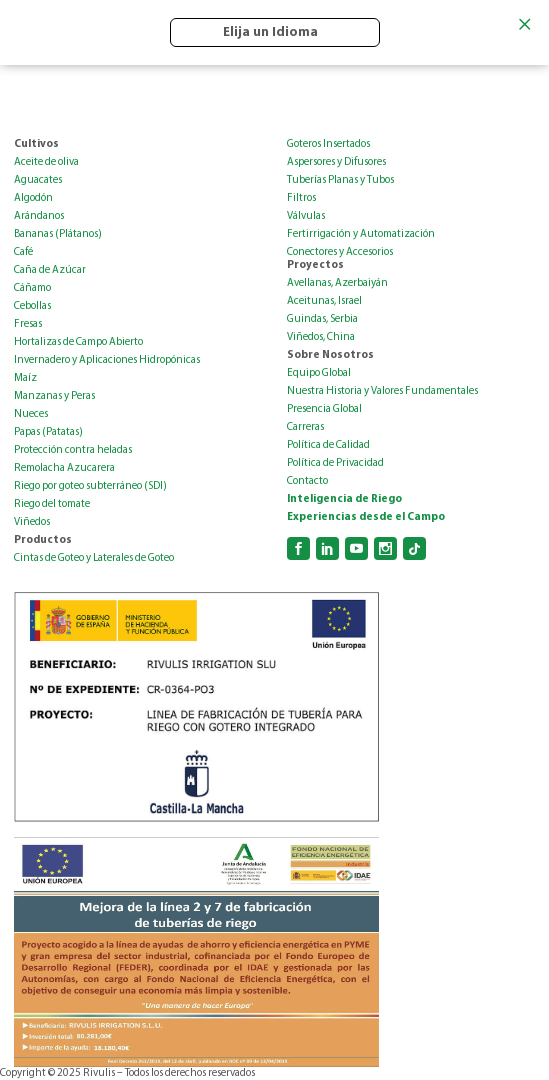  Describe the element at coordinates (23, 252) in the screenshot. I see `Café` at that location.